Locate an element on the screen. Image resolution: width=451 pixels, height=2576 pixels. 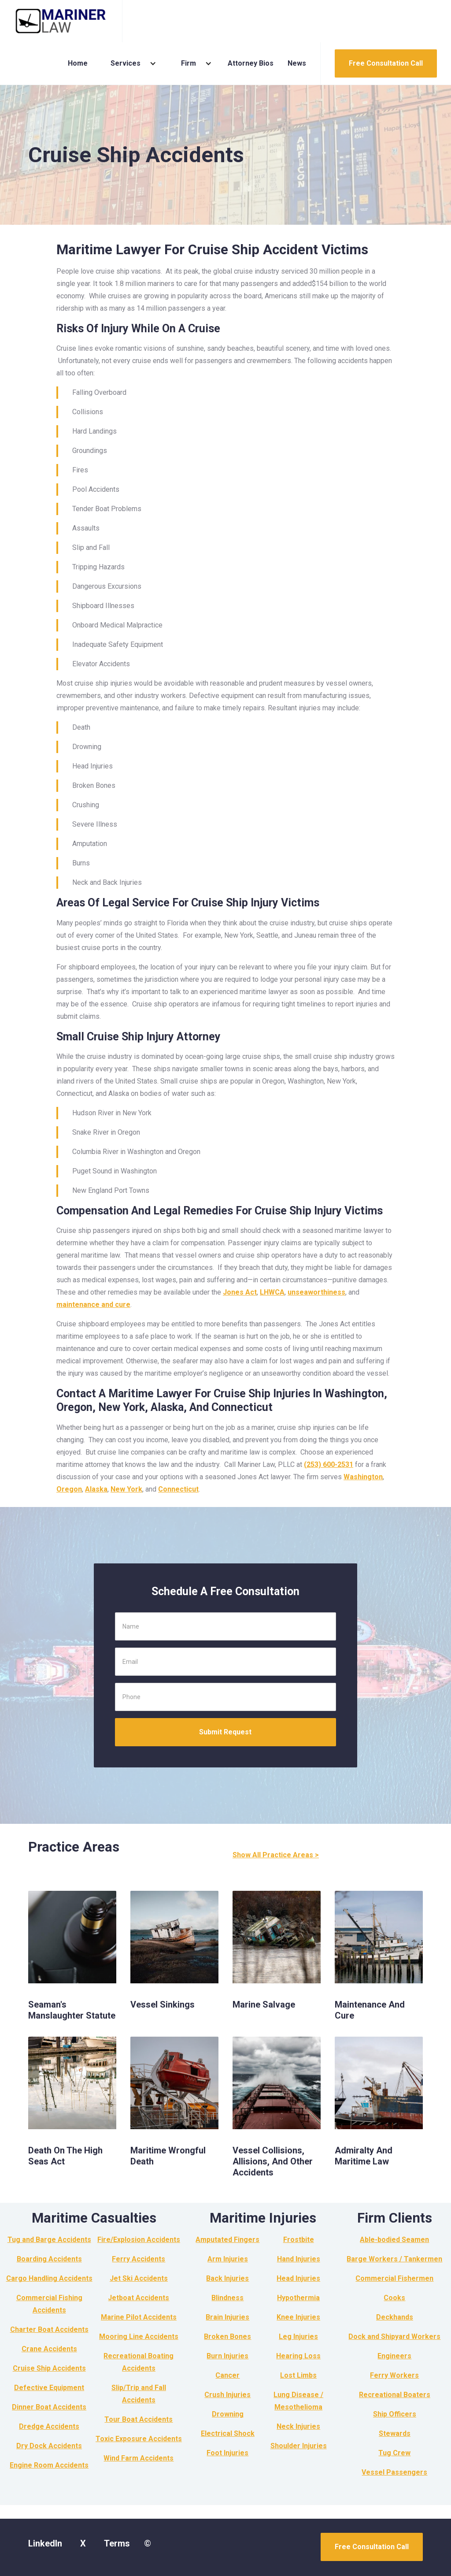
Drowning is located at coordinates (228, 2414).